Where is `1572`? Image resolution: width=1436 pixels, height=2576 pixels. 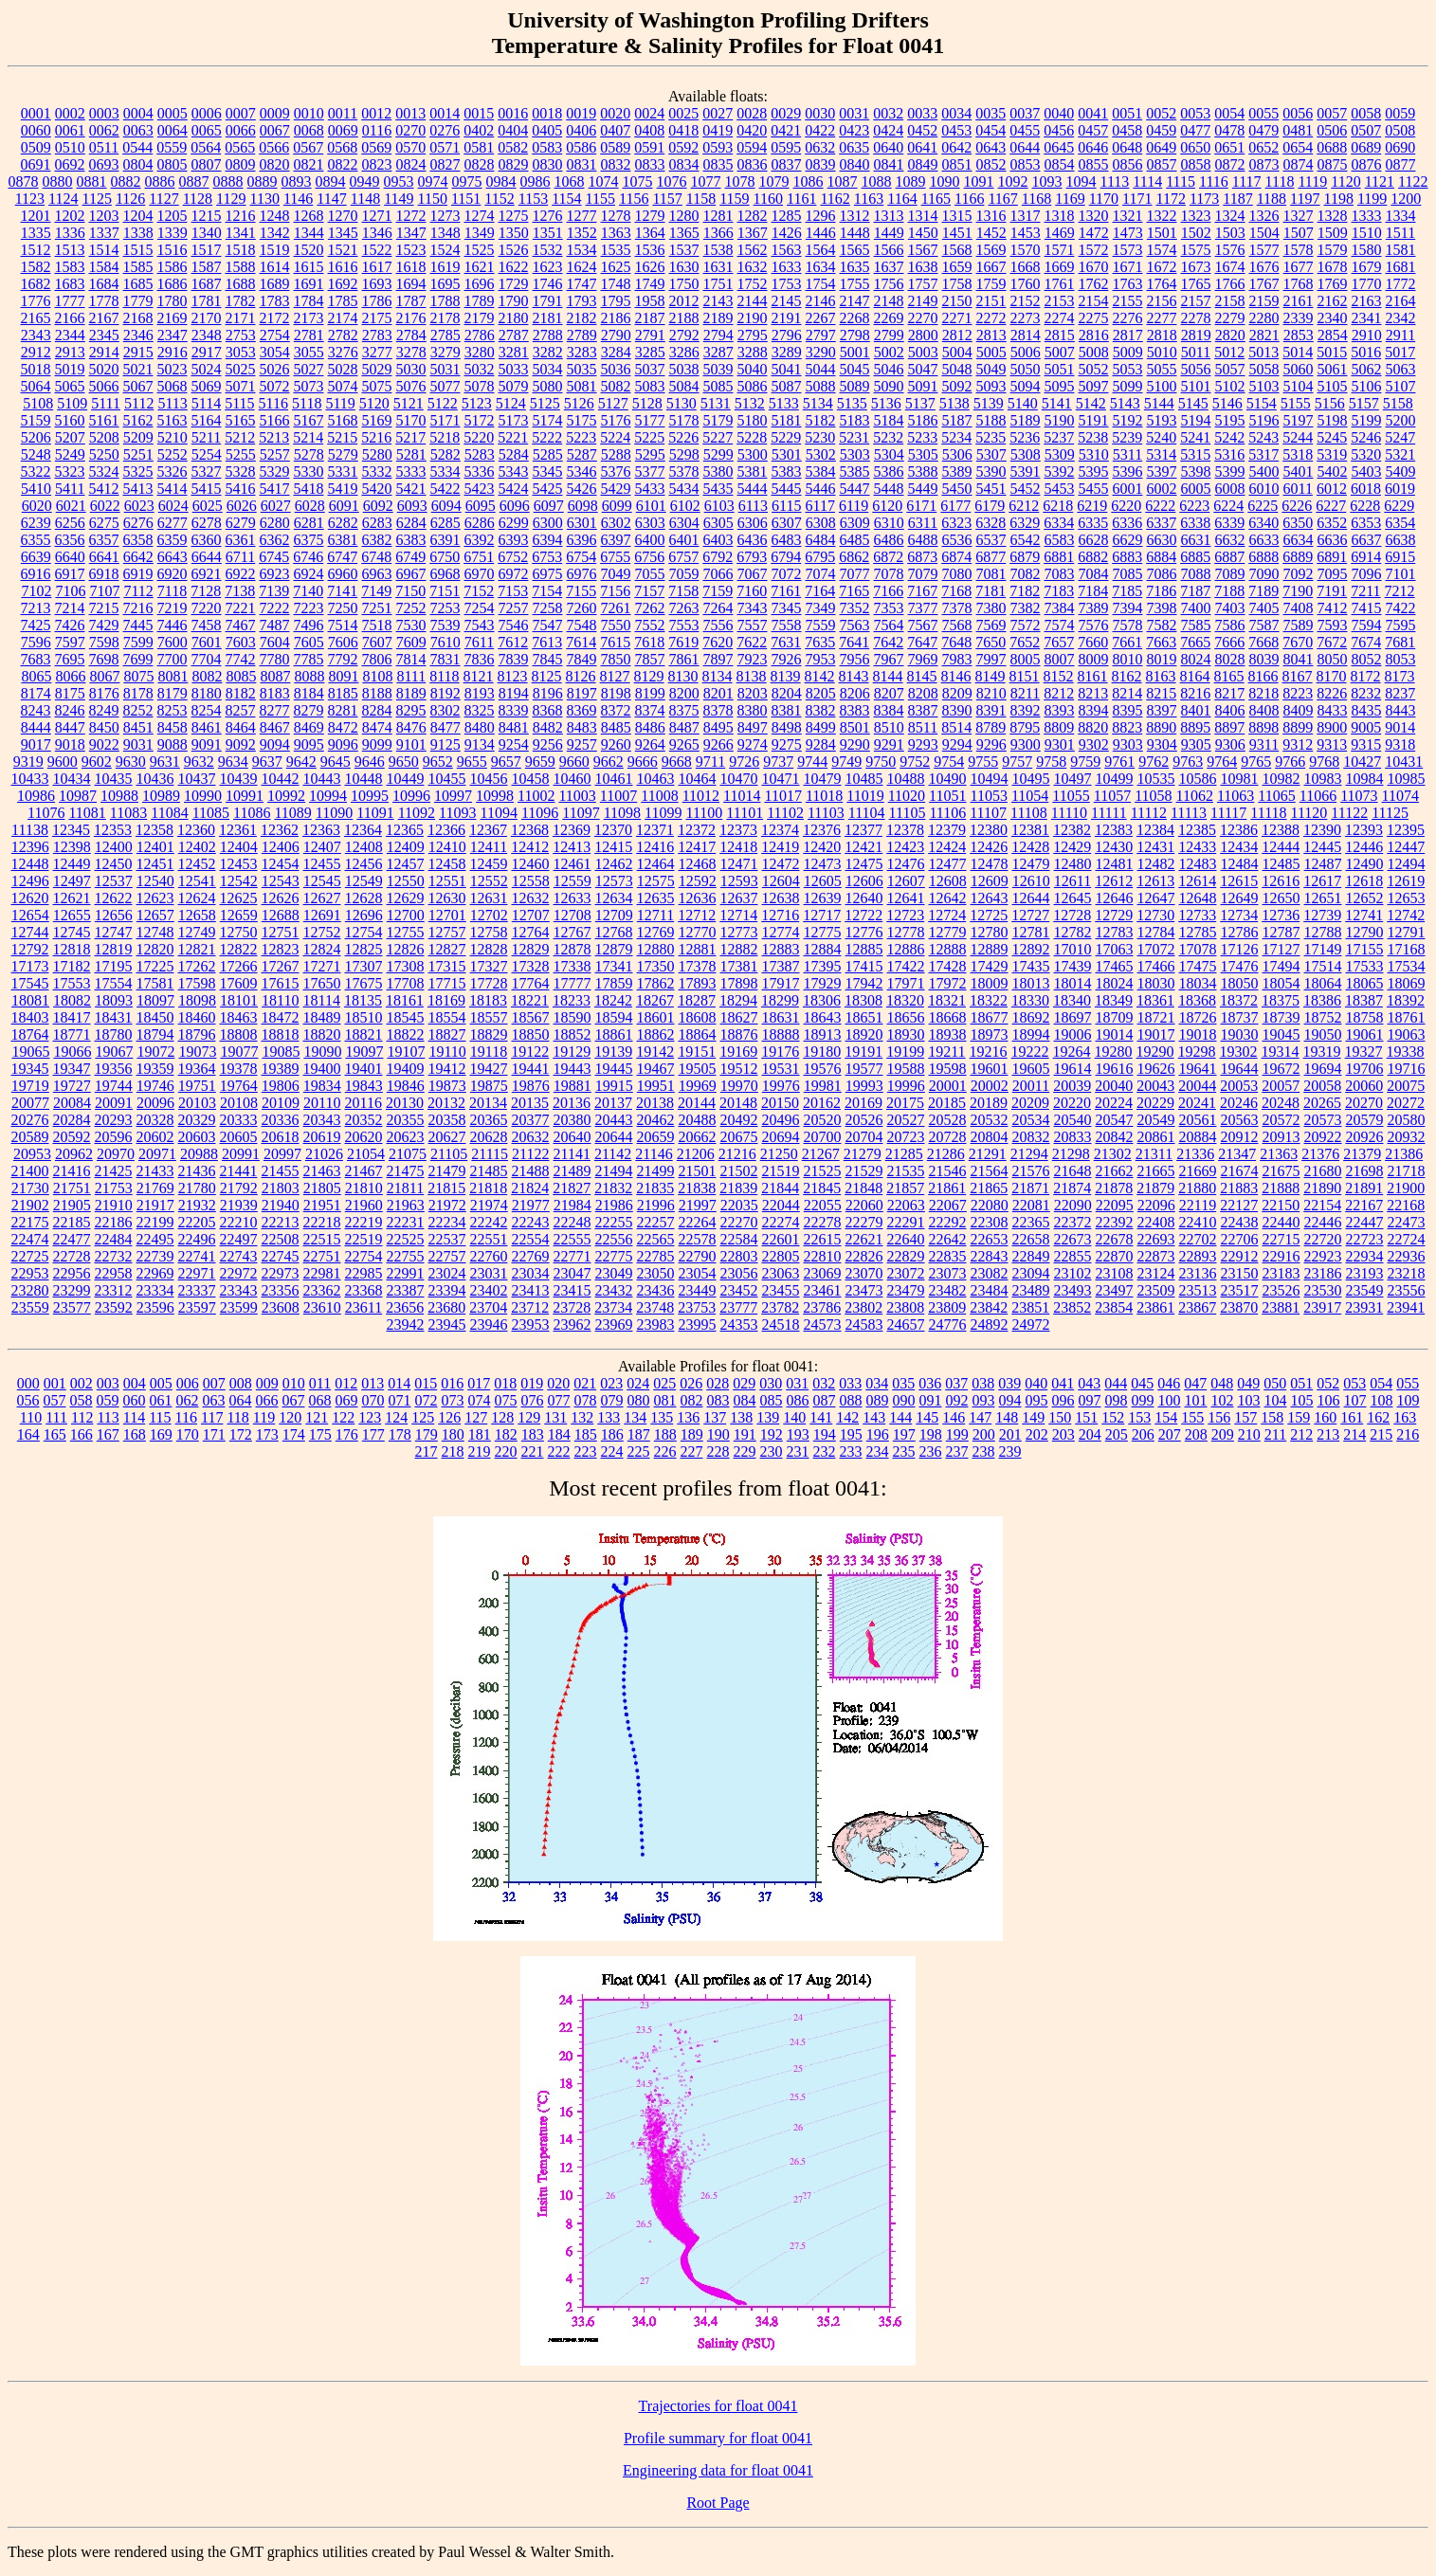
1572 is located at coordinates (1094, 250).